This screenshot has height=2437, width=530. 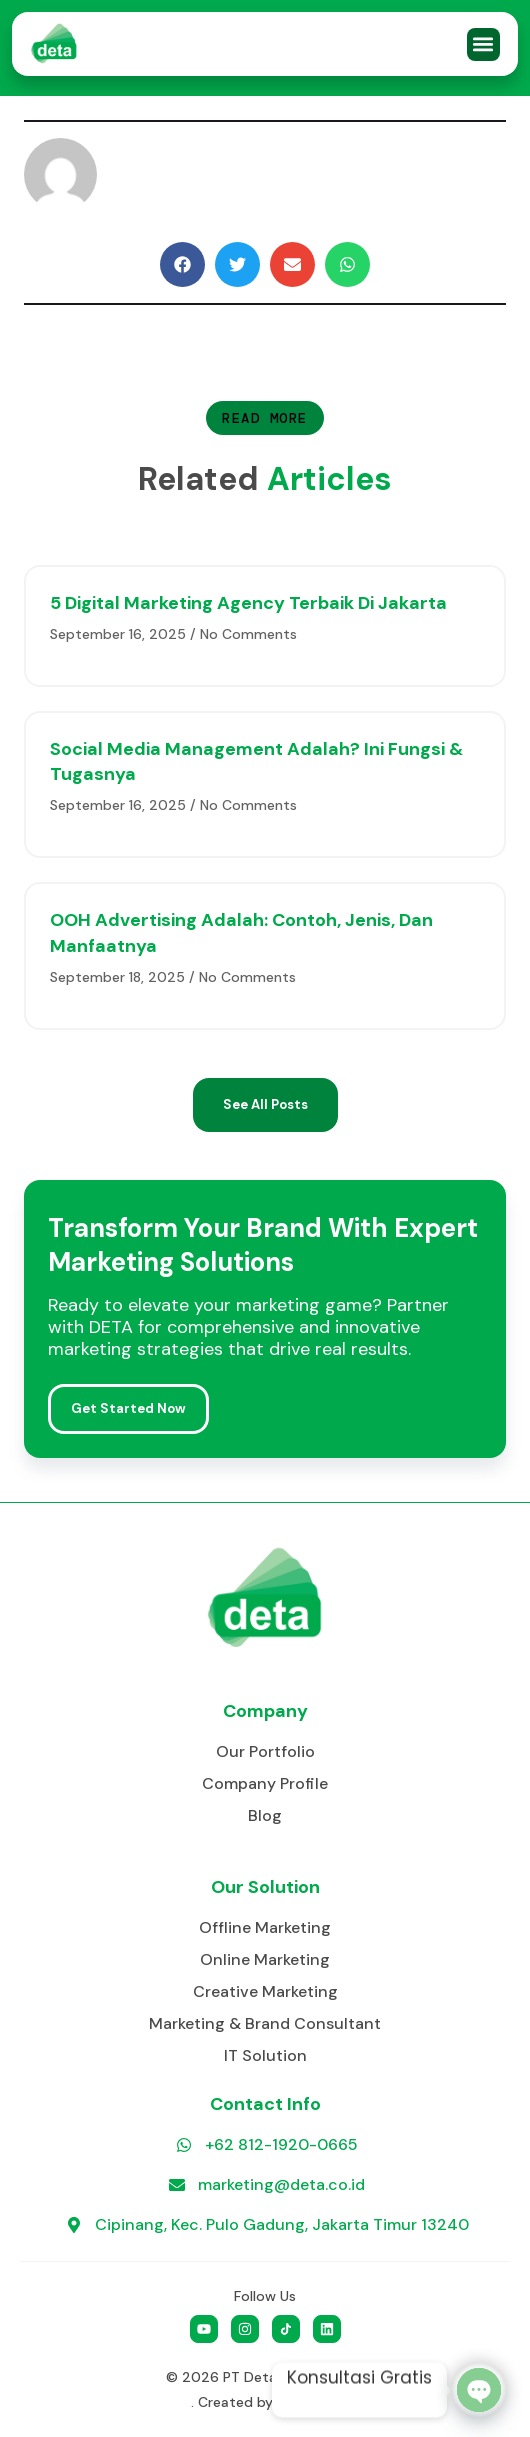 I want to click on Go Social, so click(x=308, y=2402).